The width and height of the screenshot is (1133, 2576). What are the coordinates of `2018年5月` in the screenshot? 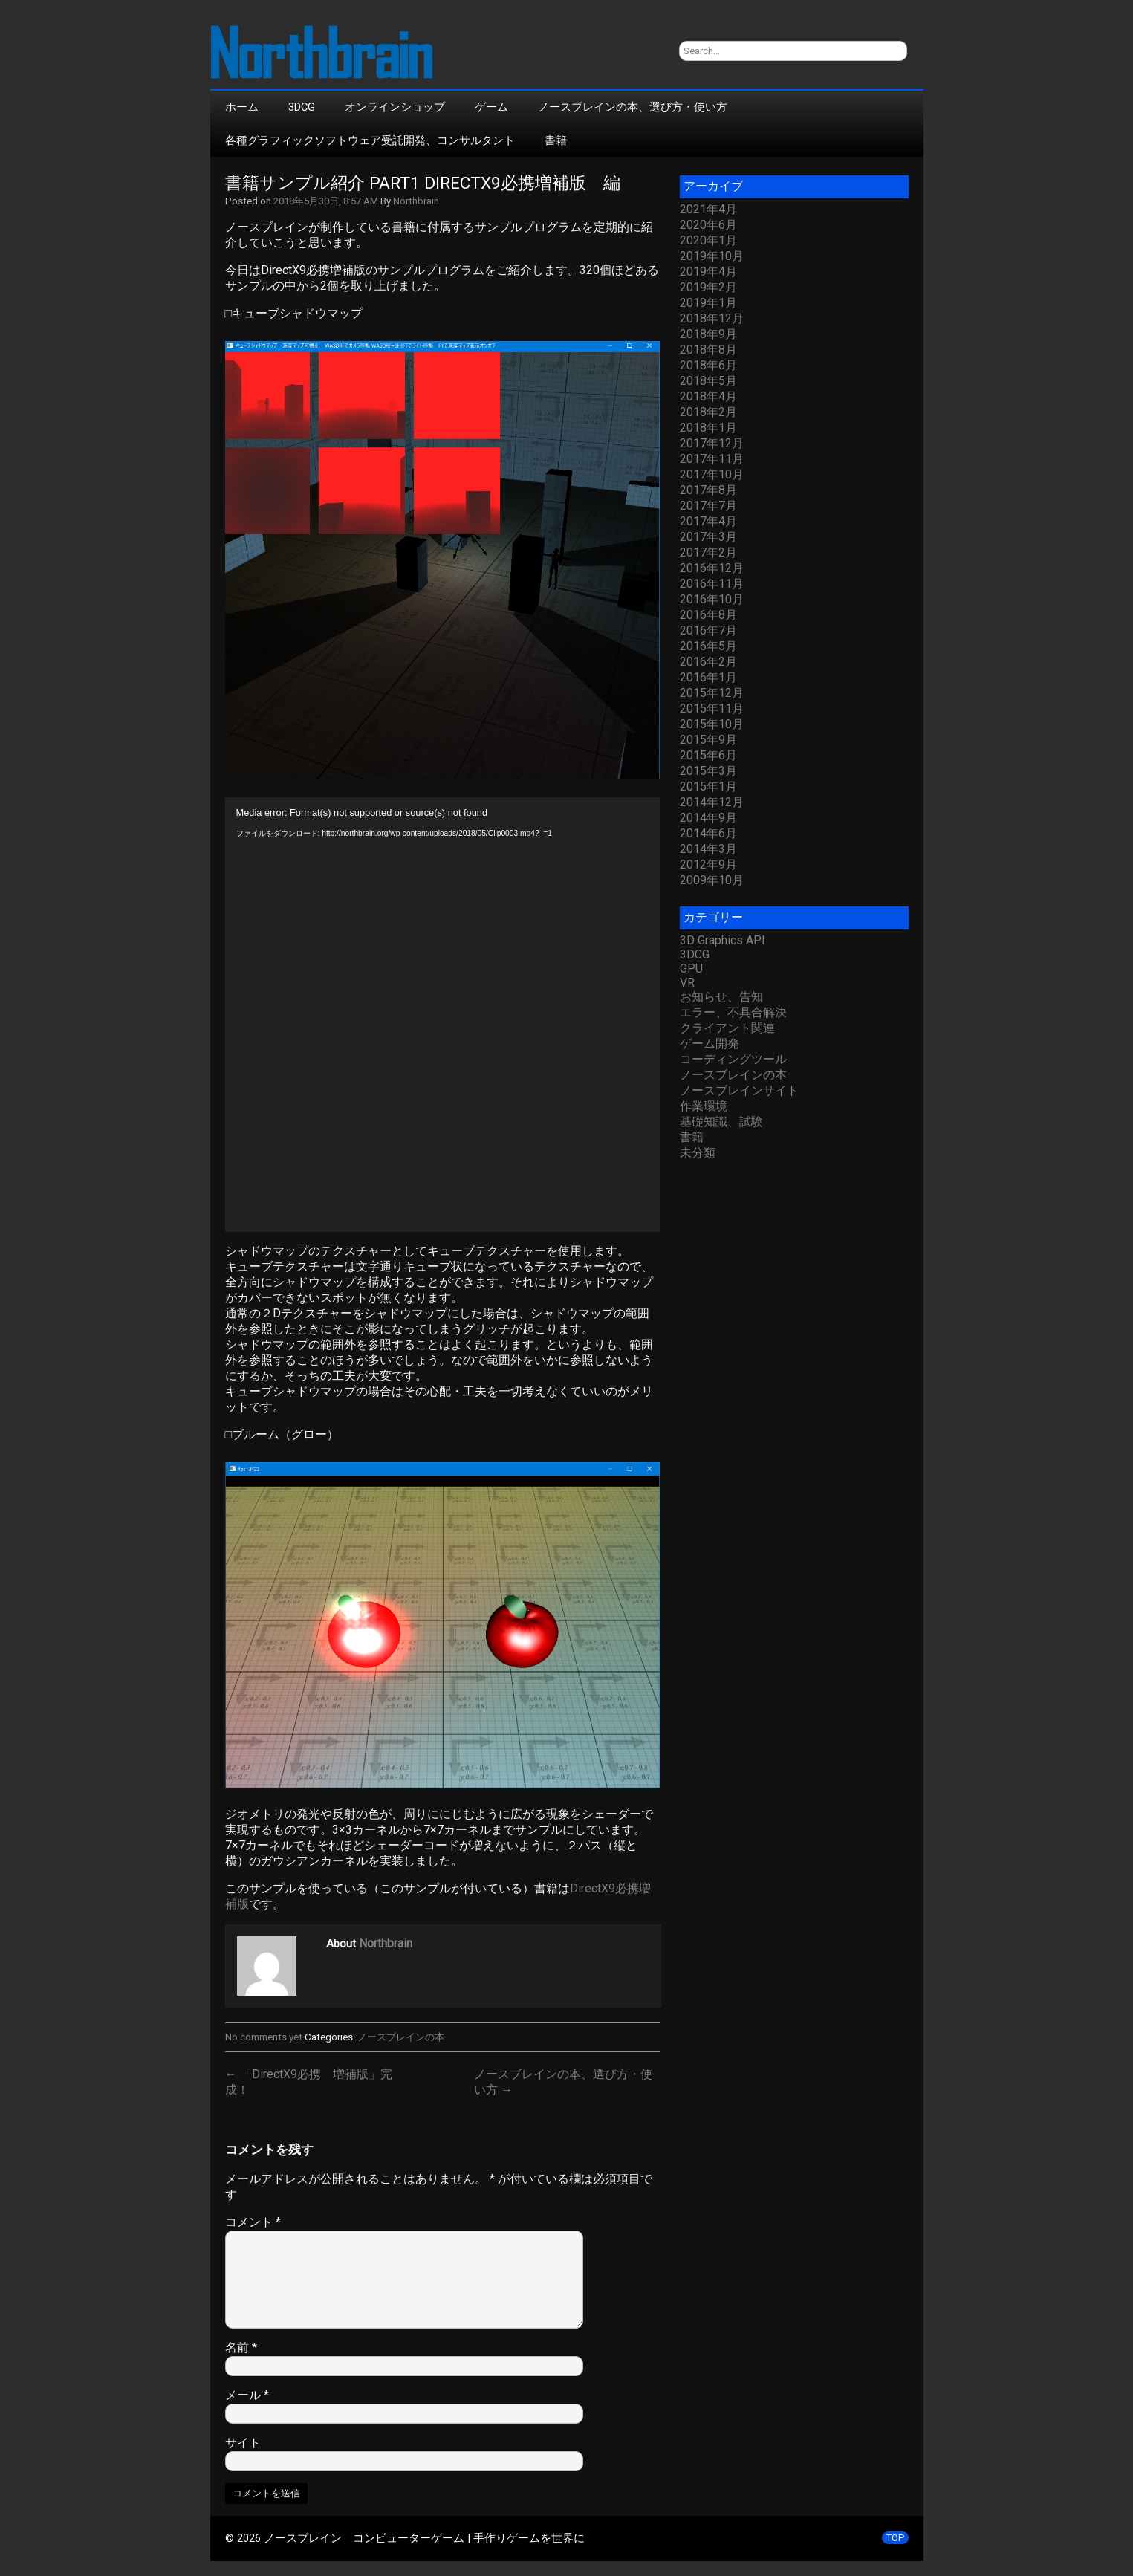 It's located at (708, 381).